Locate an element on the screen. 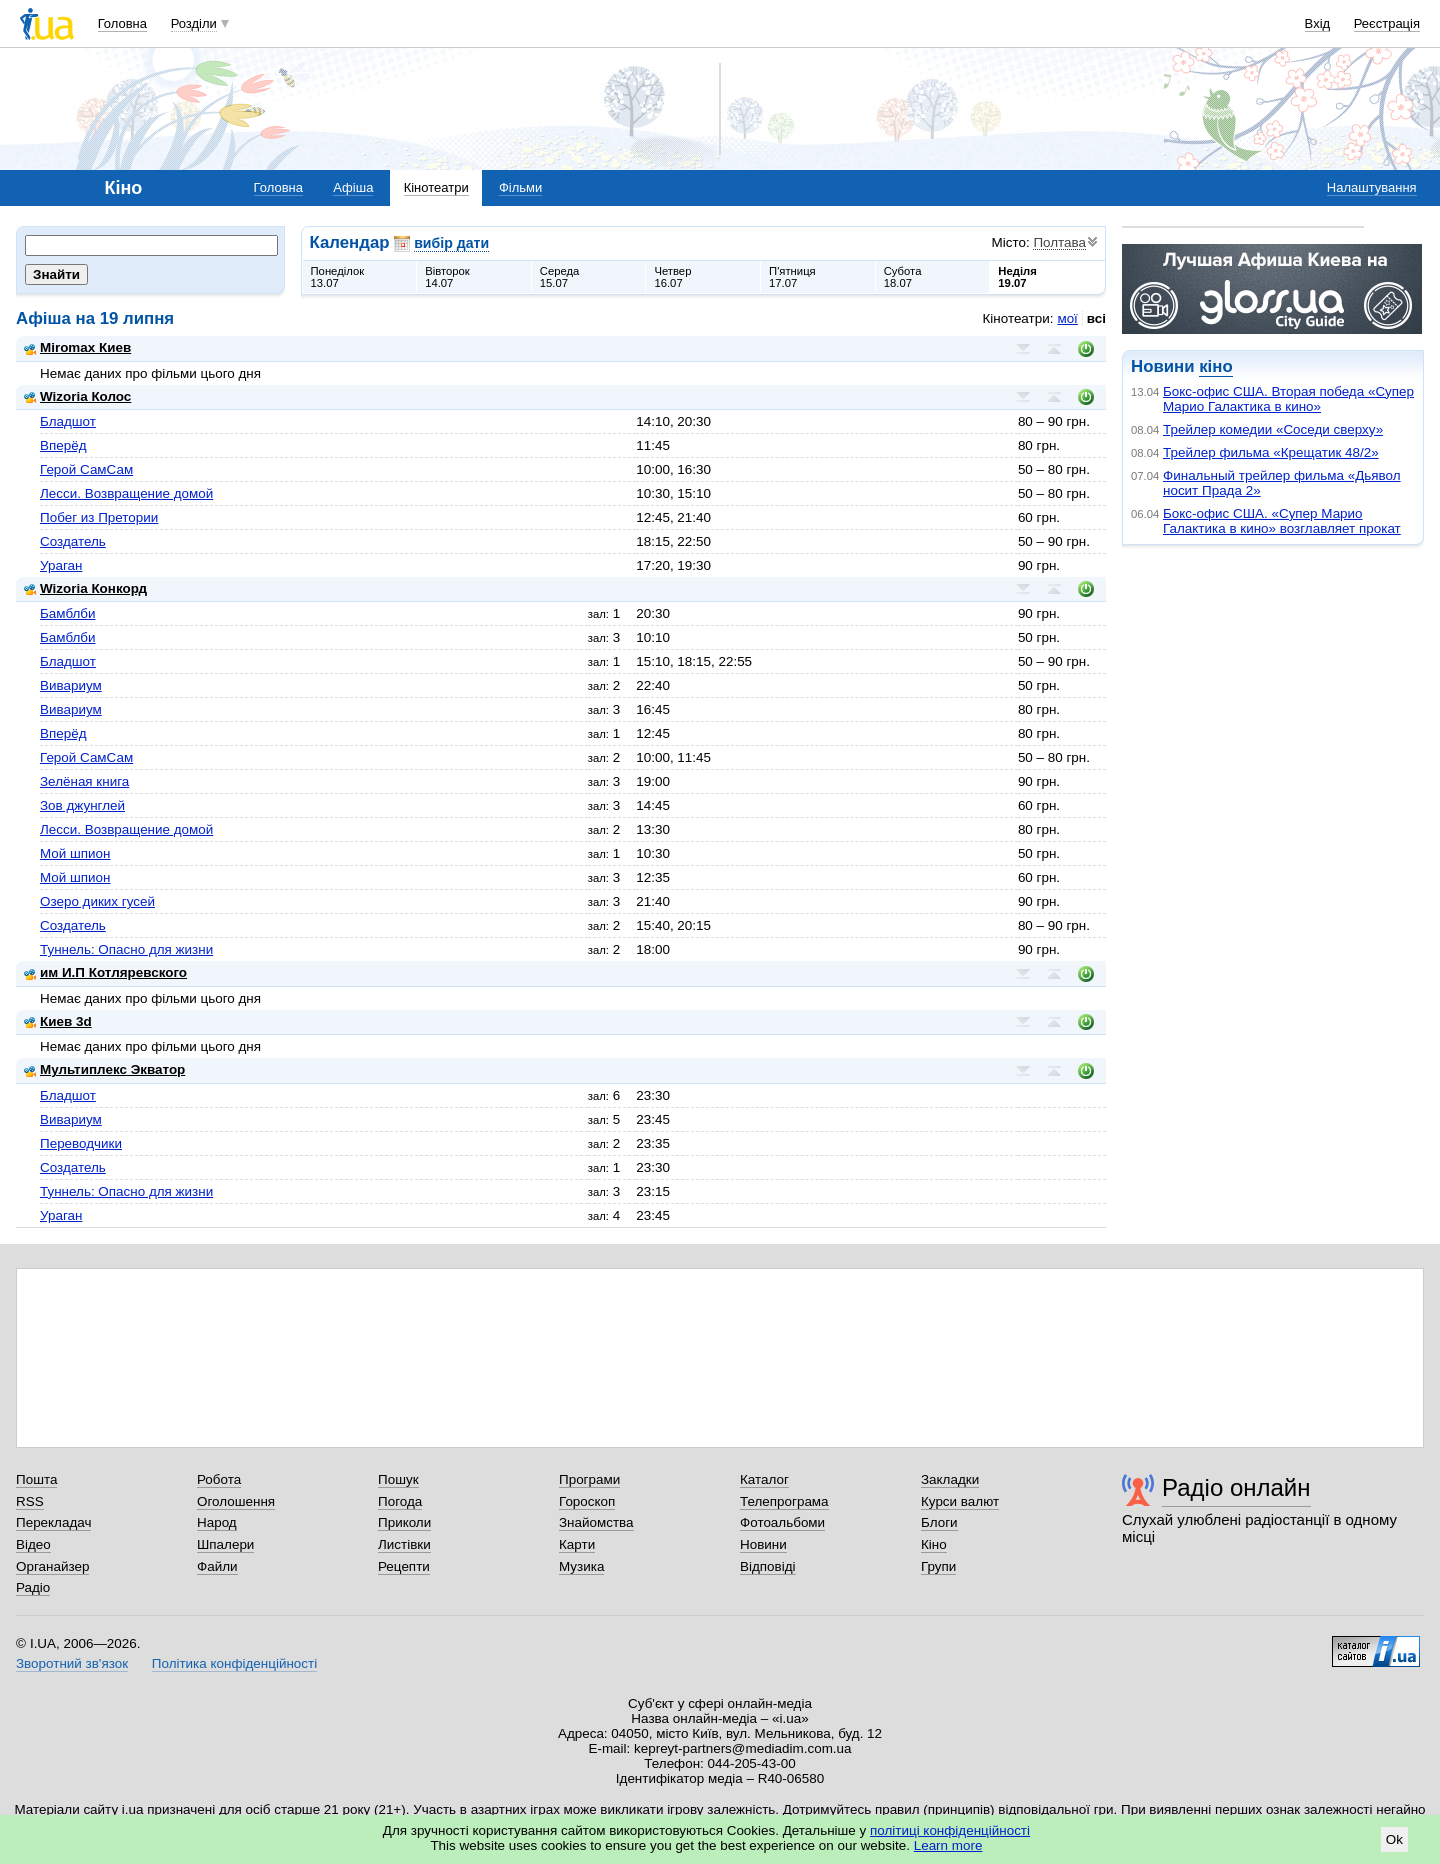 The height and width of the screenshot is (1864, 1440). Трейлер комедии «Соседи сверху» is located at coordinates (1273, 429).